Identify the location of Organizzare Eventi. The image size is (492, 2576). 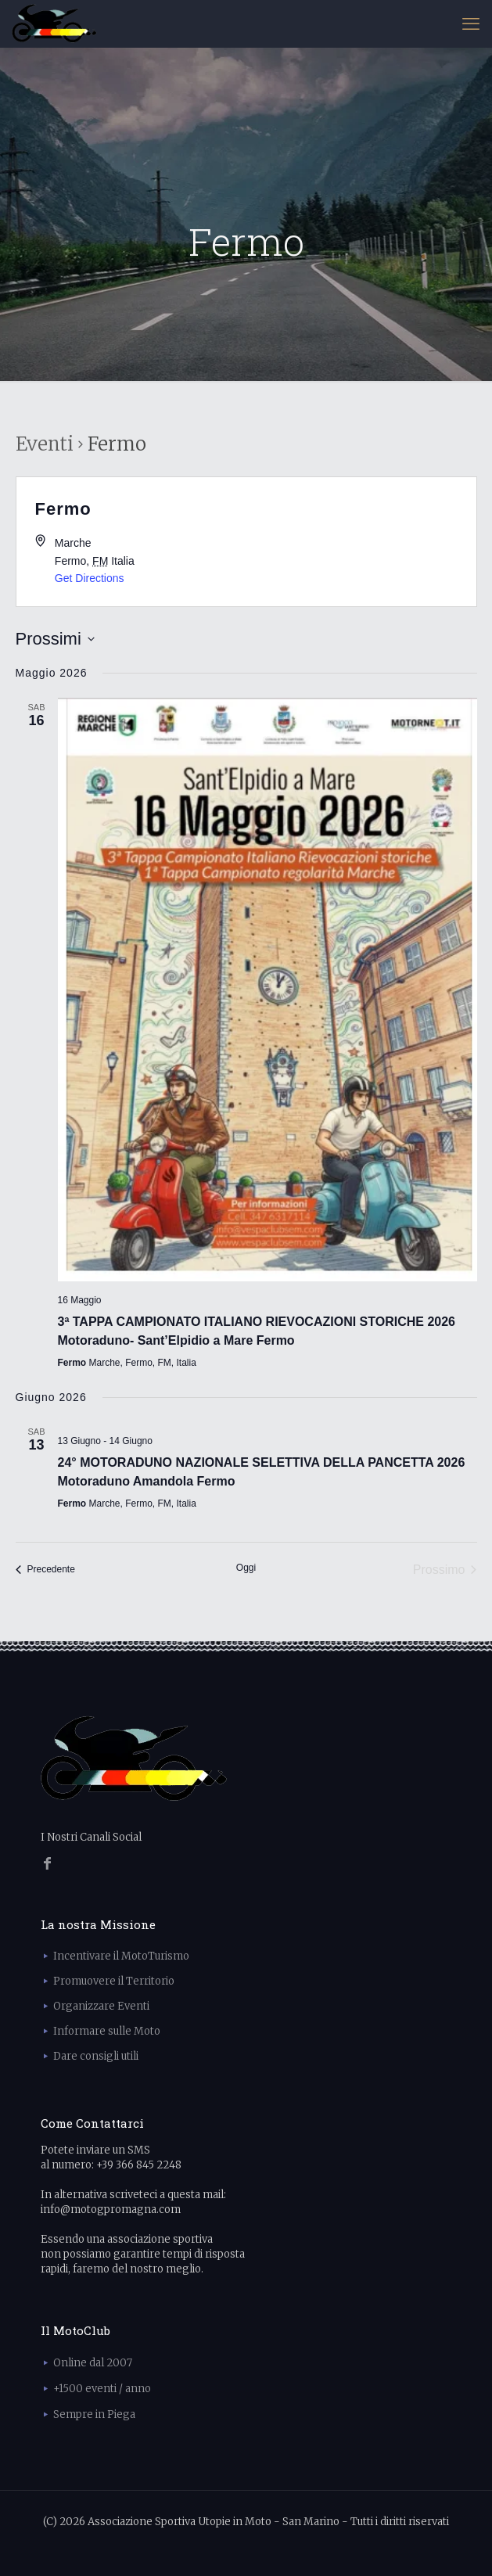
(101, 2006).